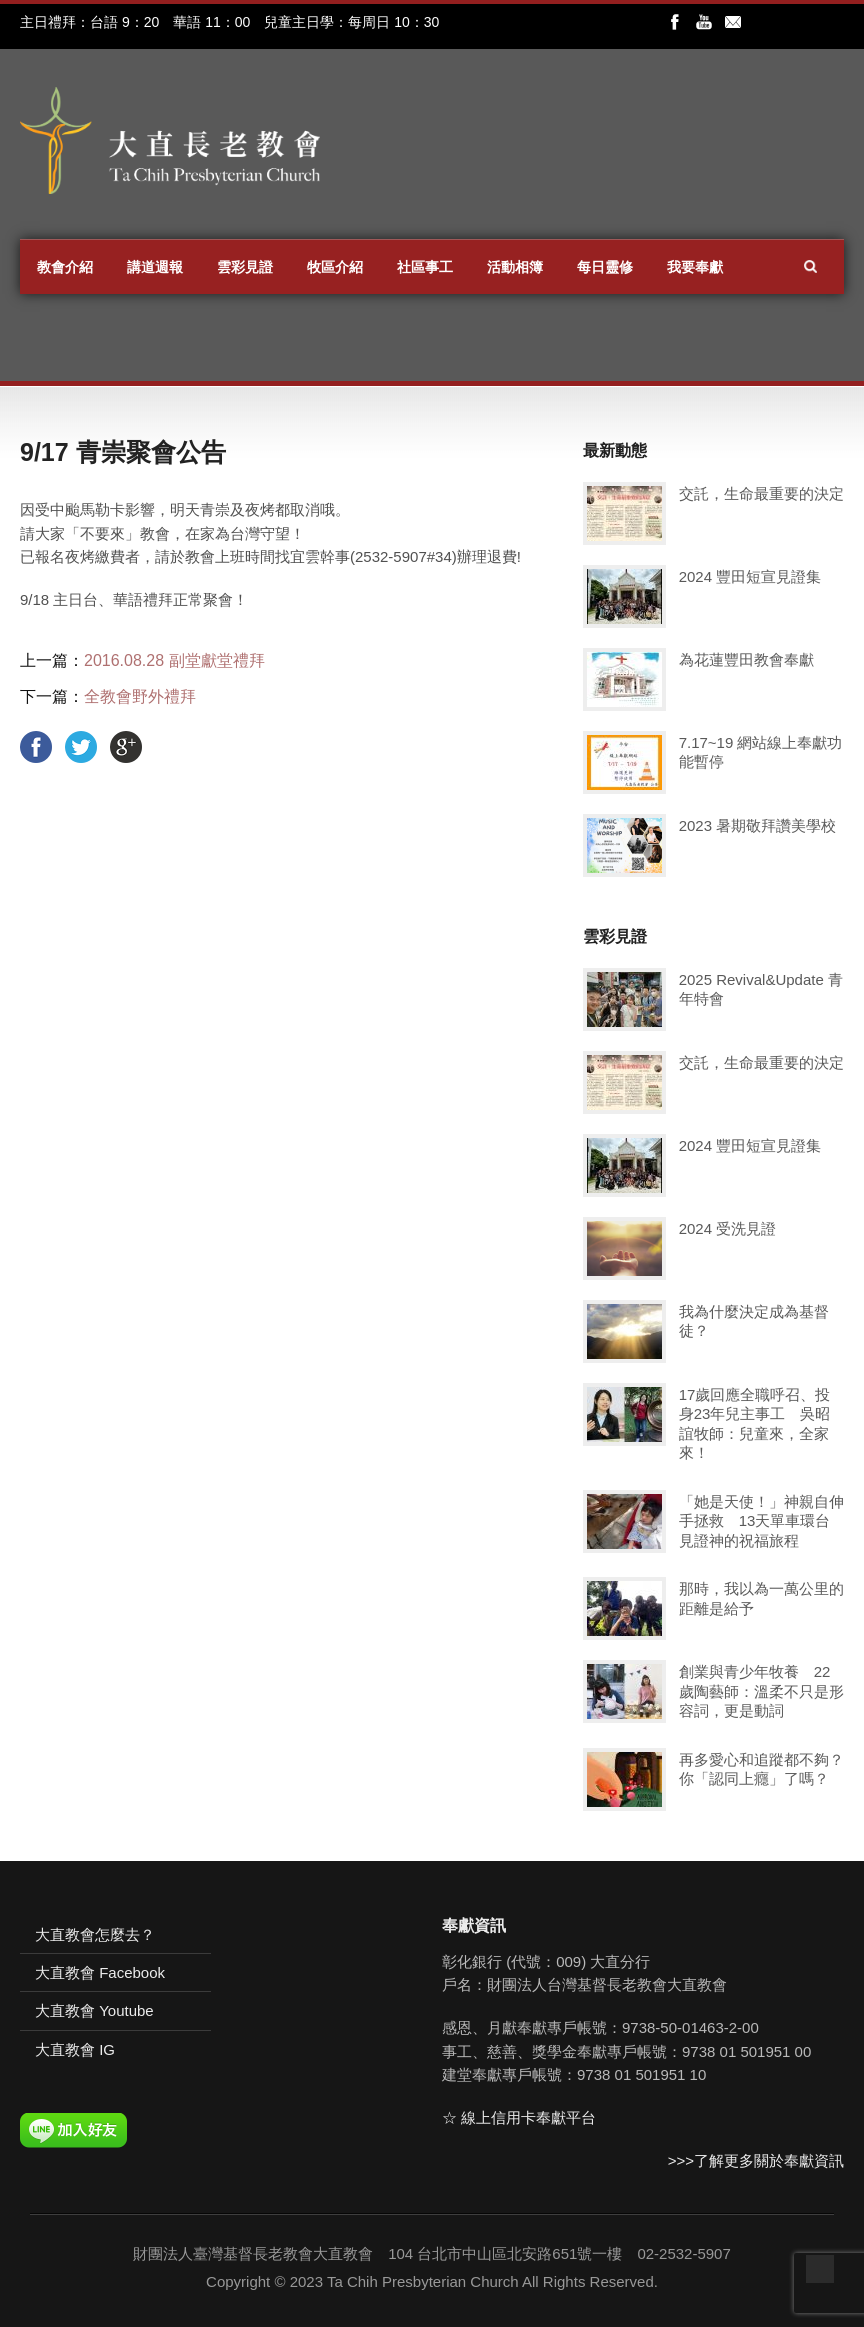  Describe the element at coordinates (761, 1691) in the screenshot. I see `創業與青少年牧養 22歲陶藝師：溫柔不只是形容詞，更是動詞` at that location.